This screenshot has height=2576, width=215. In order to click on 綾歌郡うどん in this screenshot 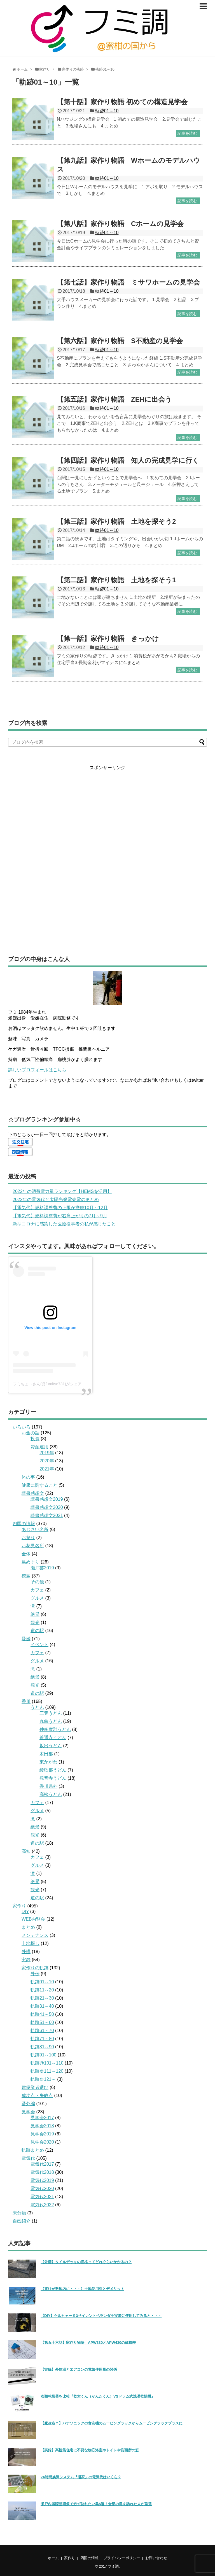, I will do `click(52, 1770)`.